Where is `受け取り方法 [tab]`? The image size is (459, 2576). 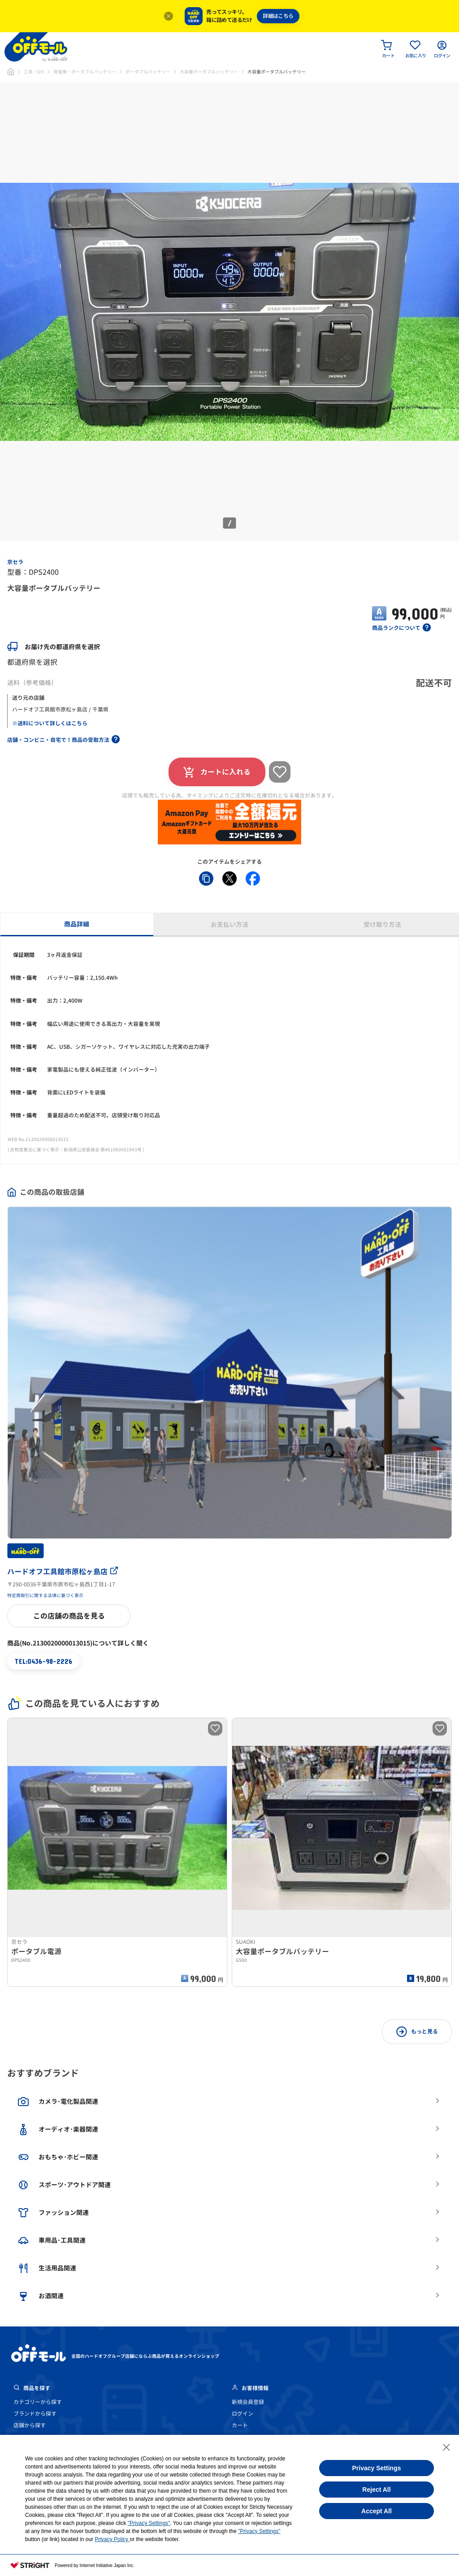 受け取り方法 [tab] is located at coordinates (382, 924).